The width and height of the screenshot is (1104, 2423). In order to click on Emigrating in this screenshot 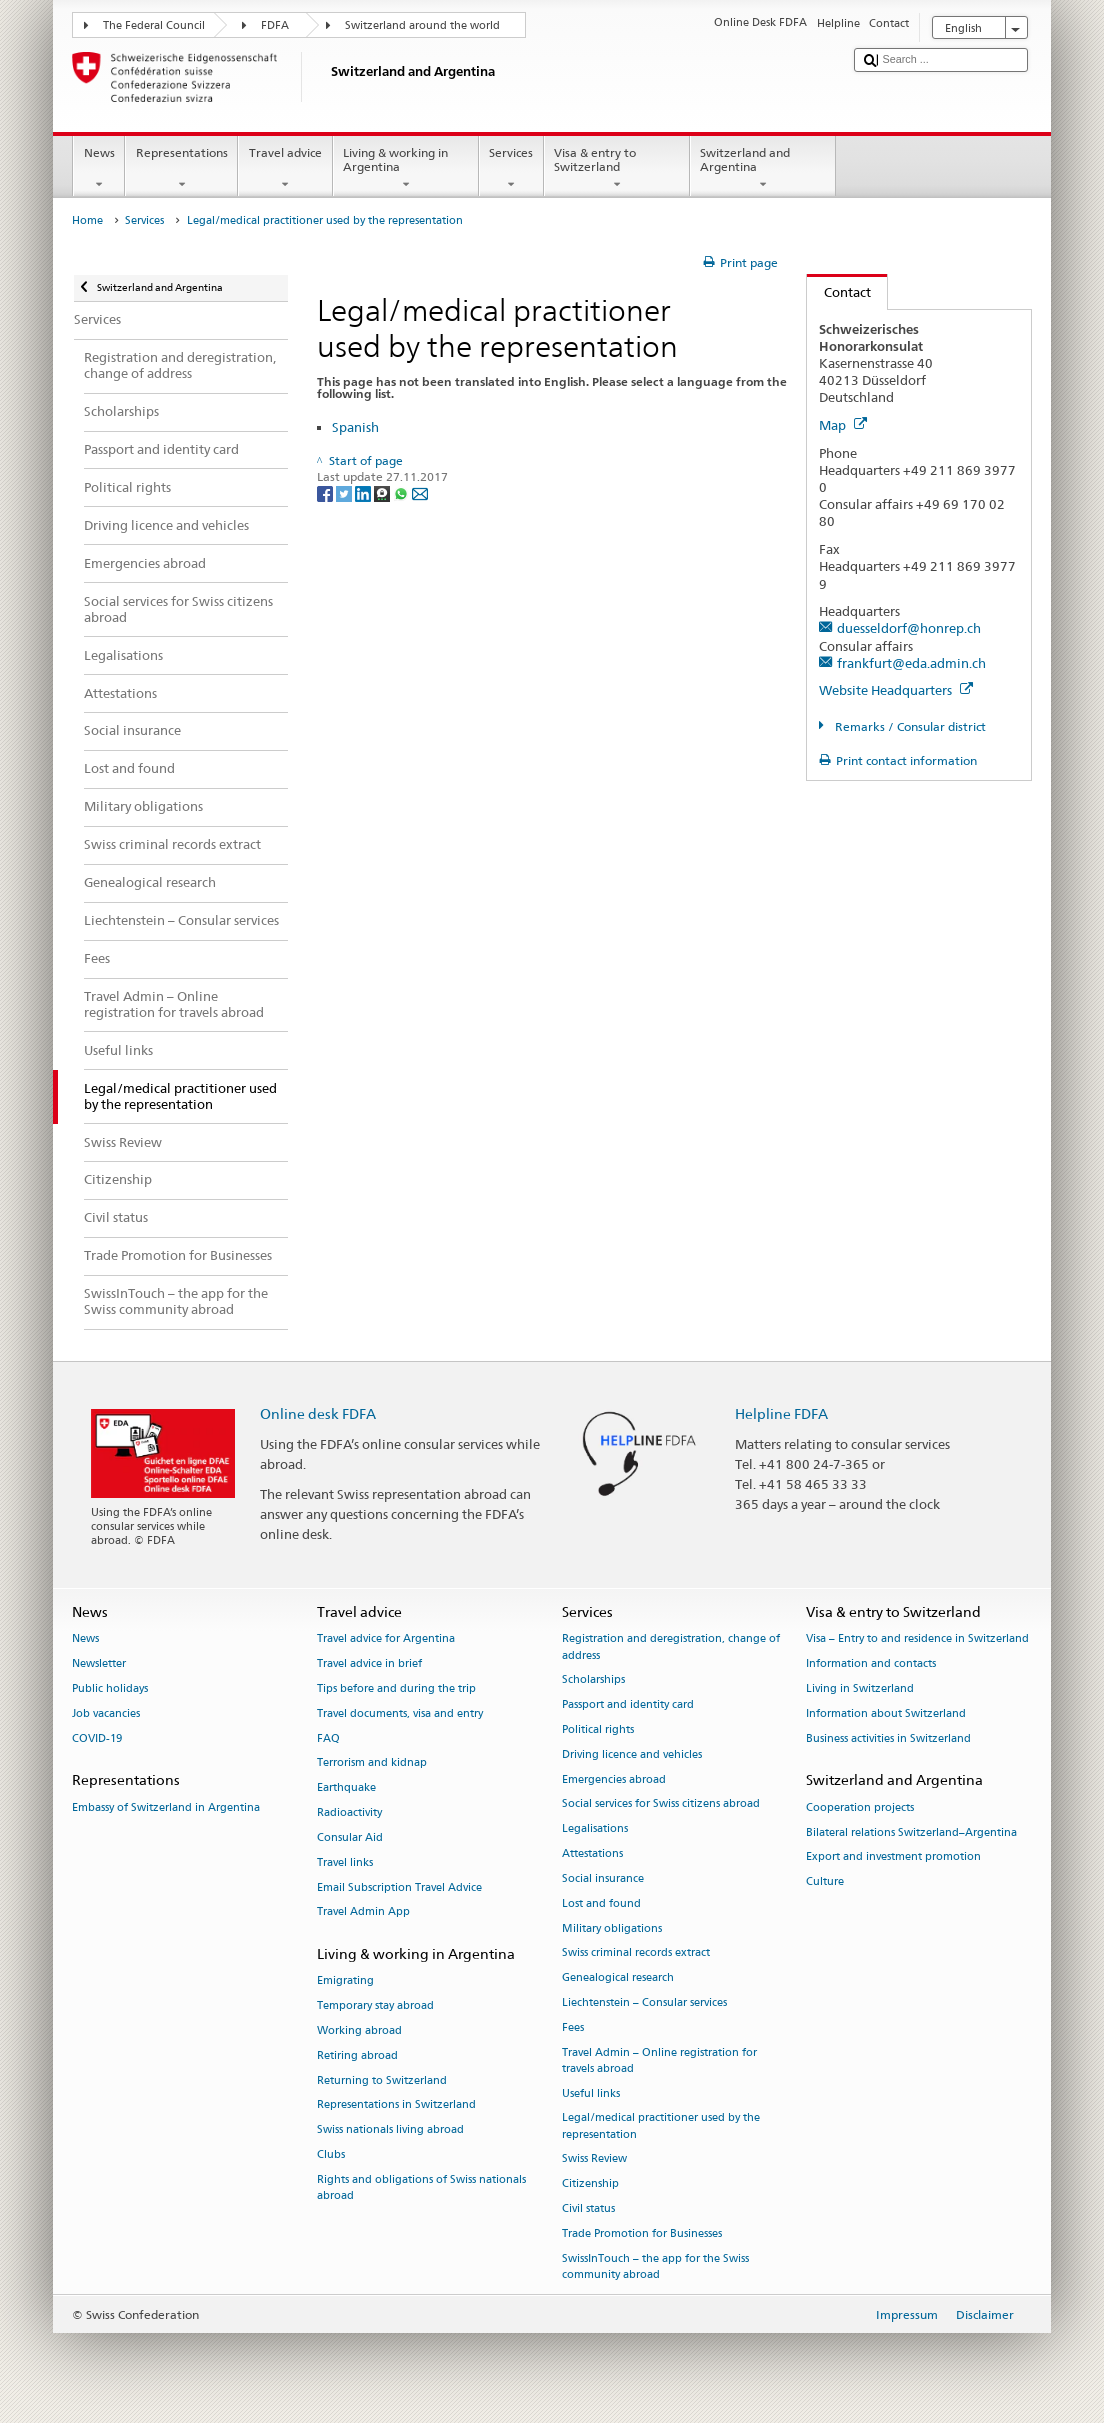, I will do `click(345, 1981)`.